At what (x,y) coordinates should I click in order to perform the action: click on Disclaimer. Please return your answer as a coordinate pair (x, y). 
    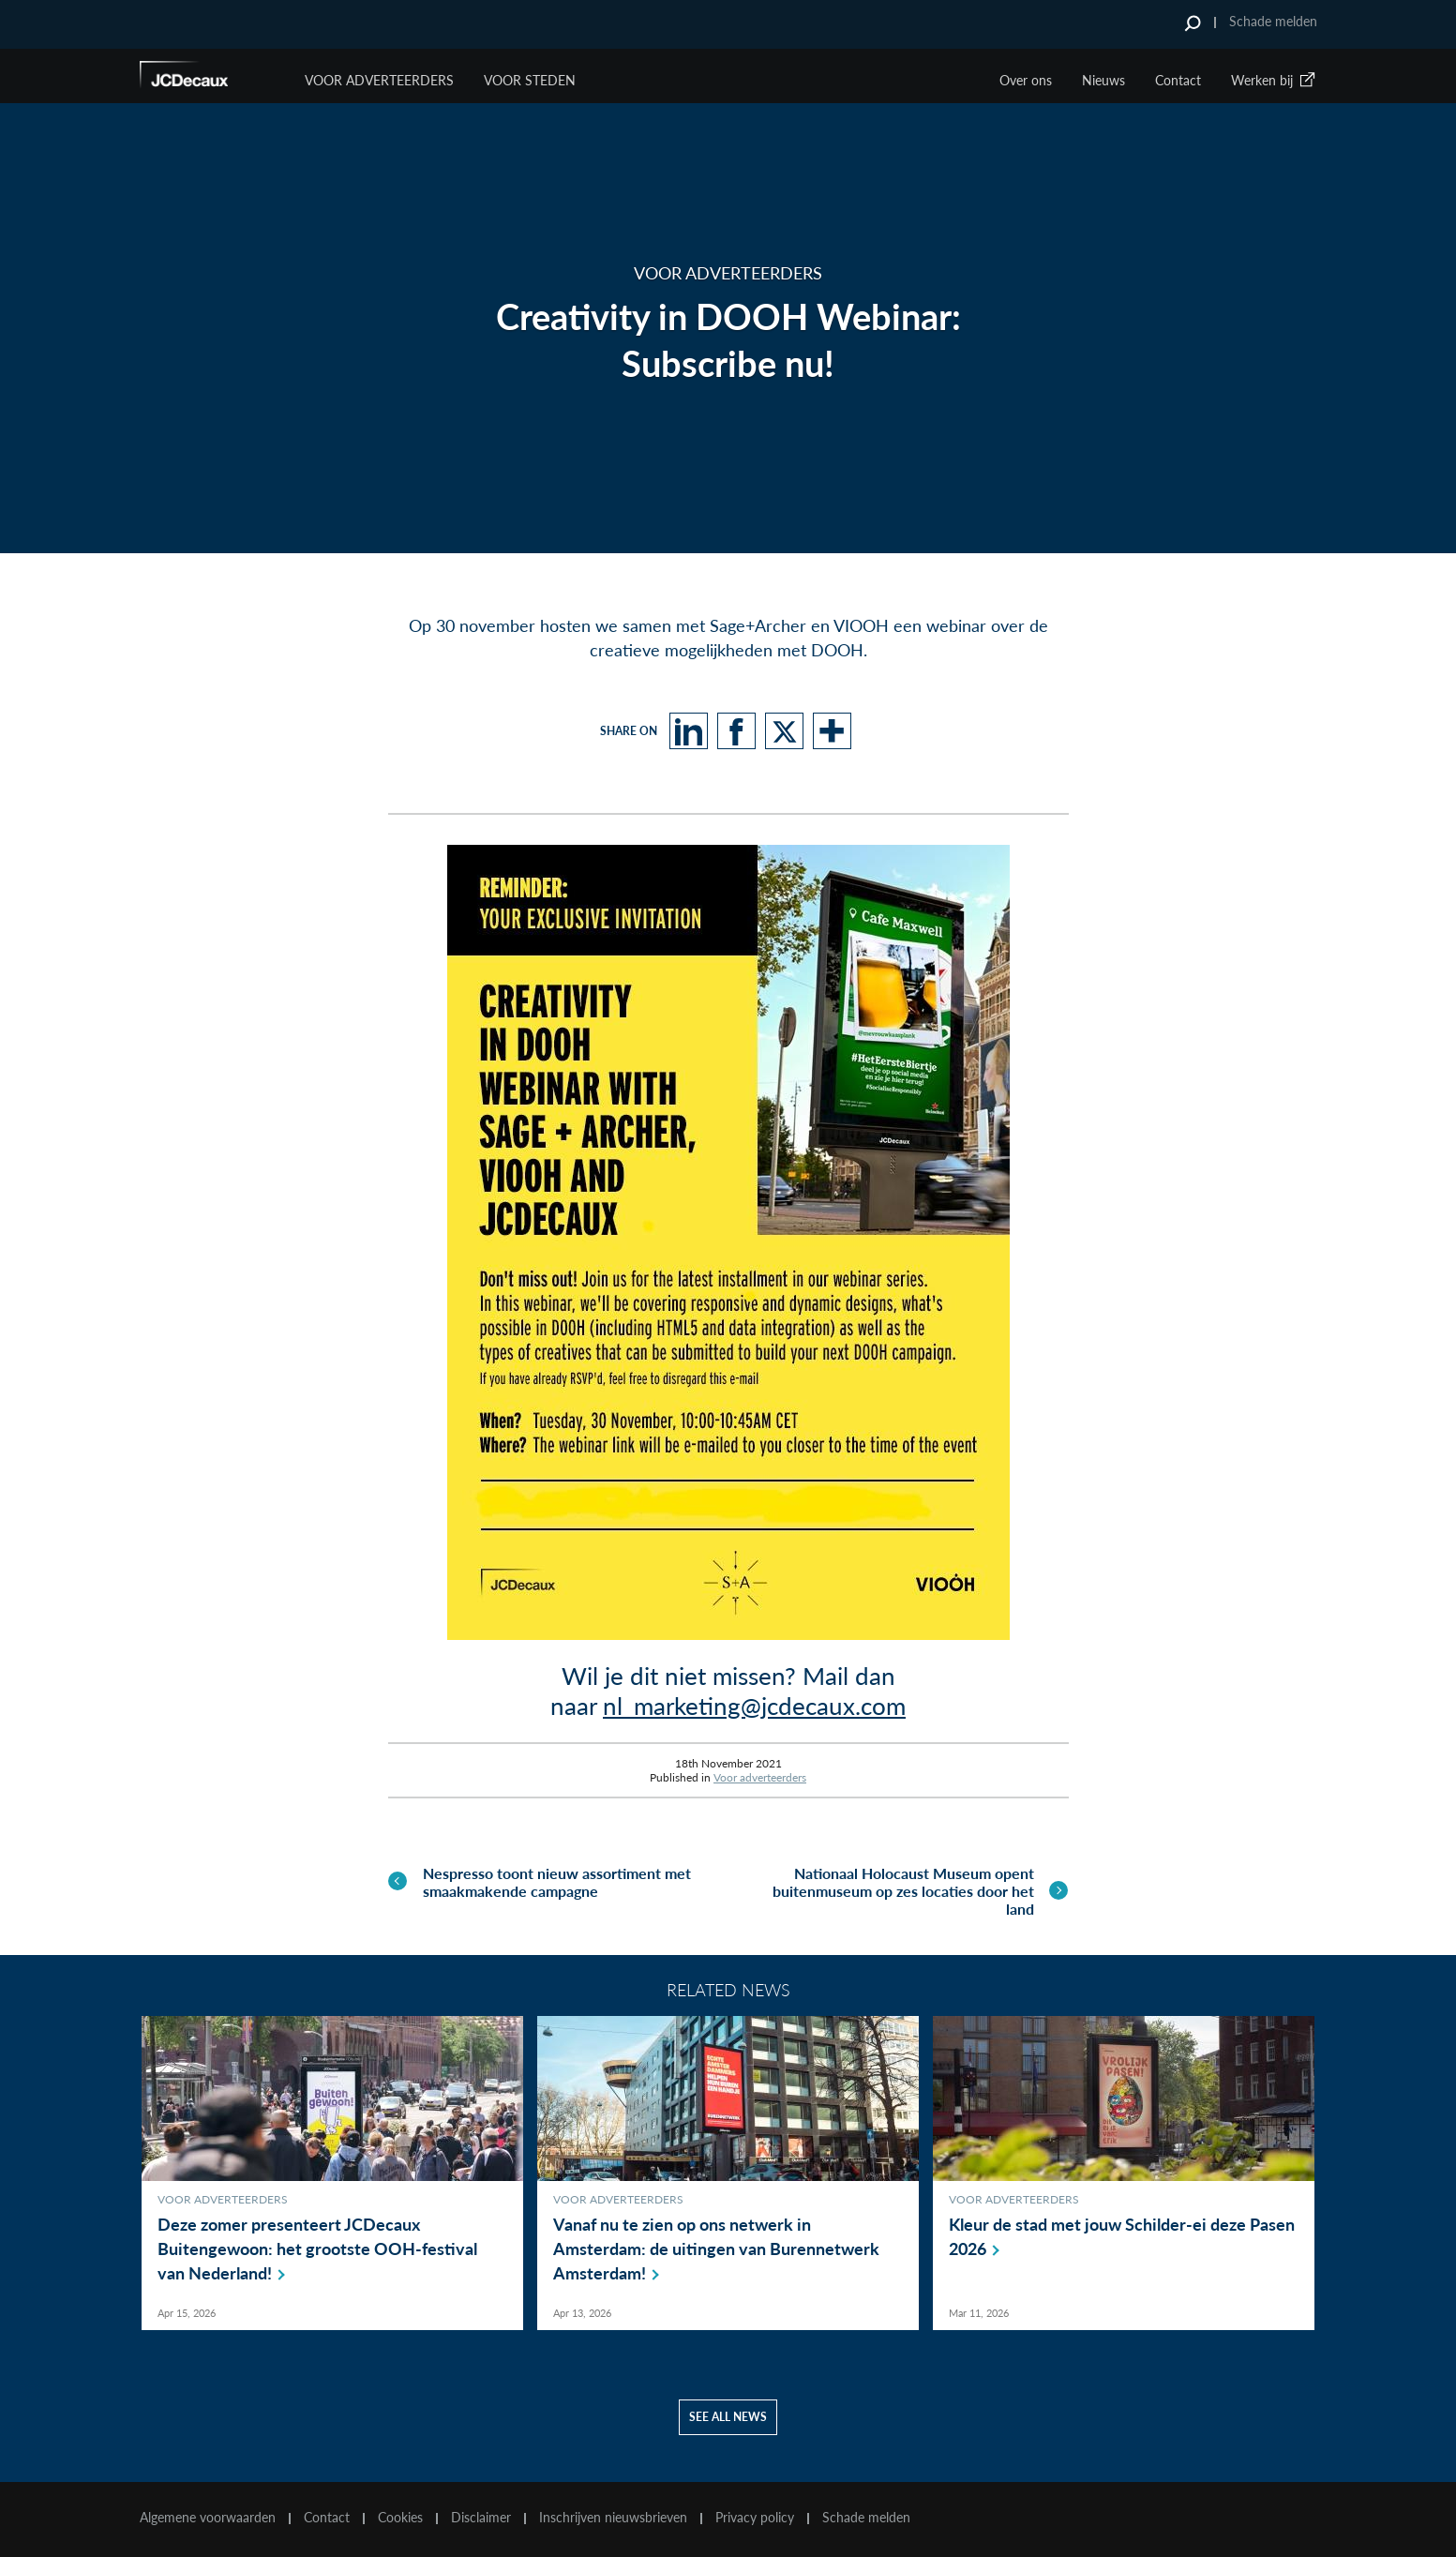
    Looking at the image, I should click on (481, 2517).